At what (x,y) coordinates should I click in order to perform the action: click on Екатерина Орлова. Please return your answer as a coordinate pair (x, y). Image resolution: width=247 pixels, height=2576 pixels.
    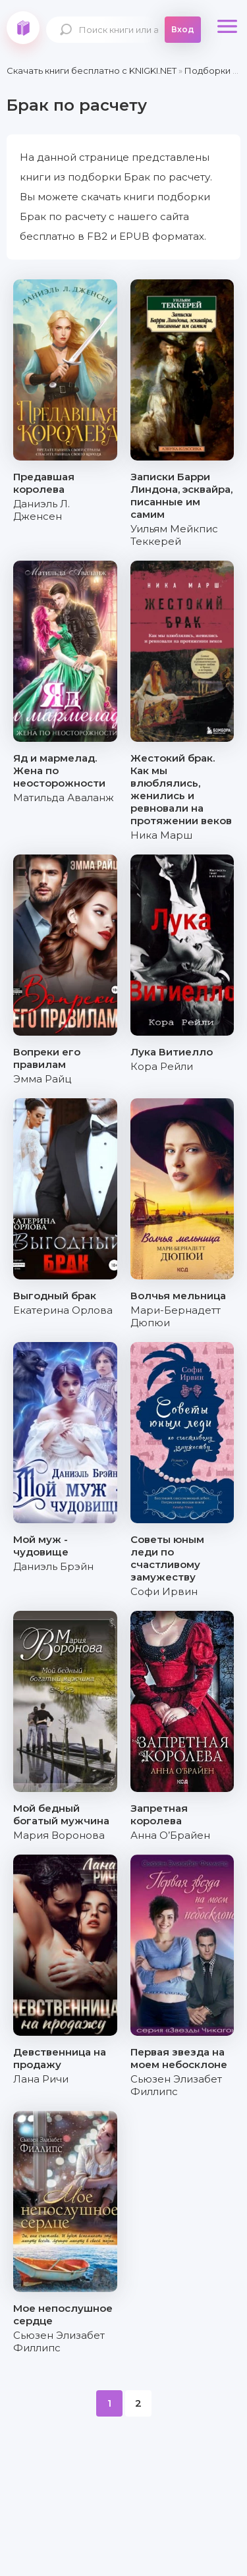
    Looking at the image, I should click on (63, 1310).